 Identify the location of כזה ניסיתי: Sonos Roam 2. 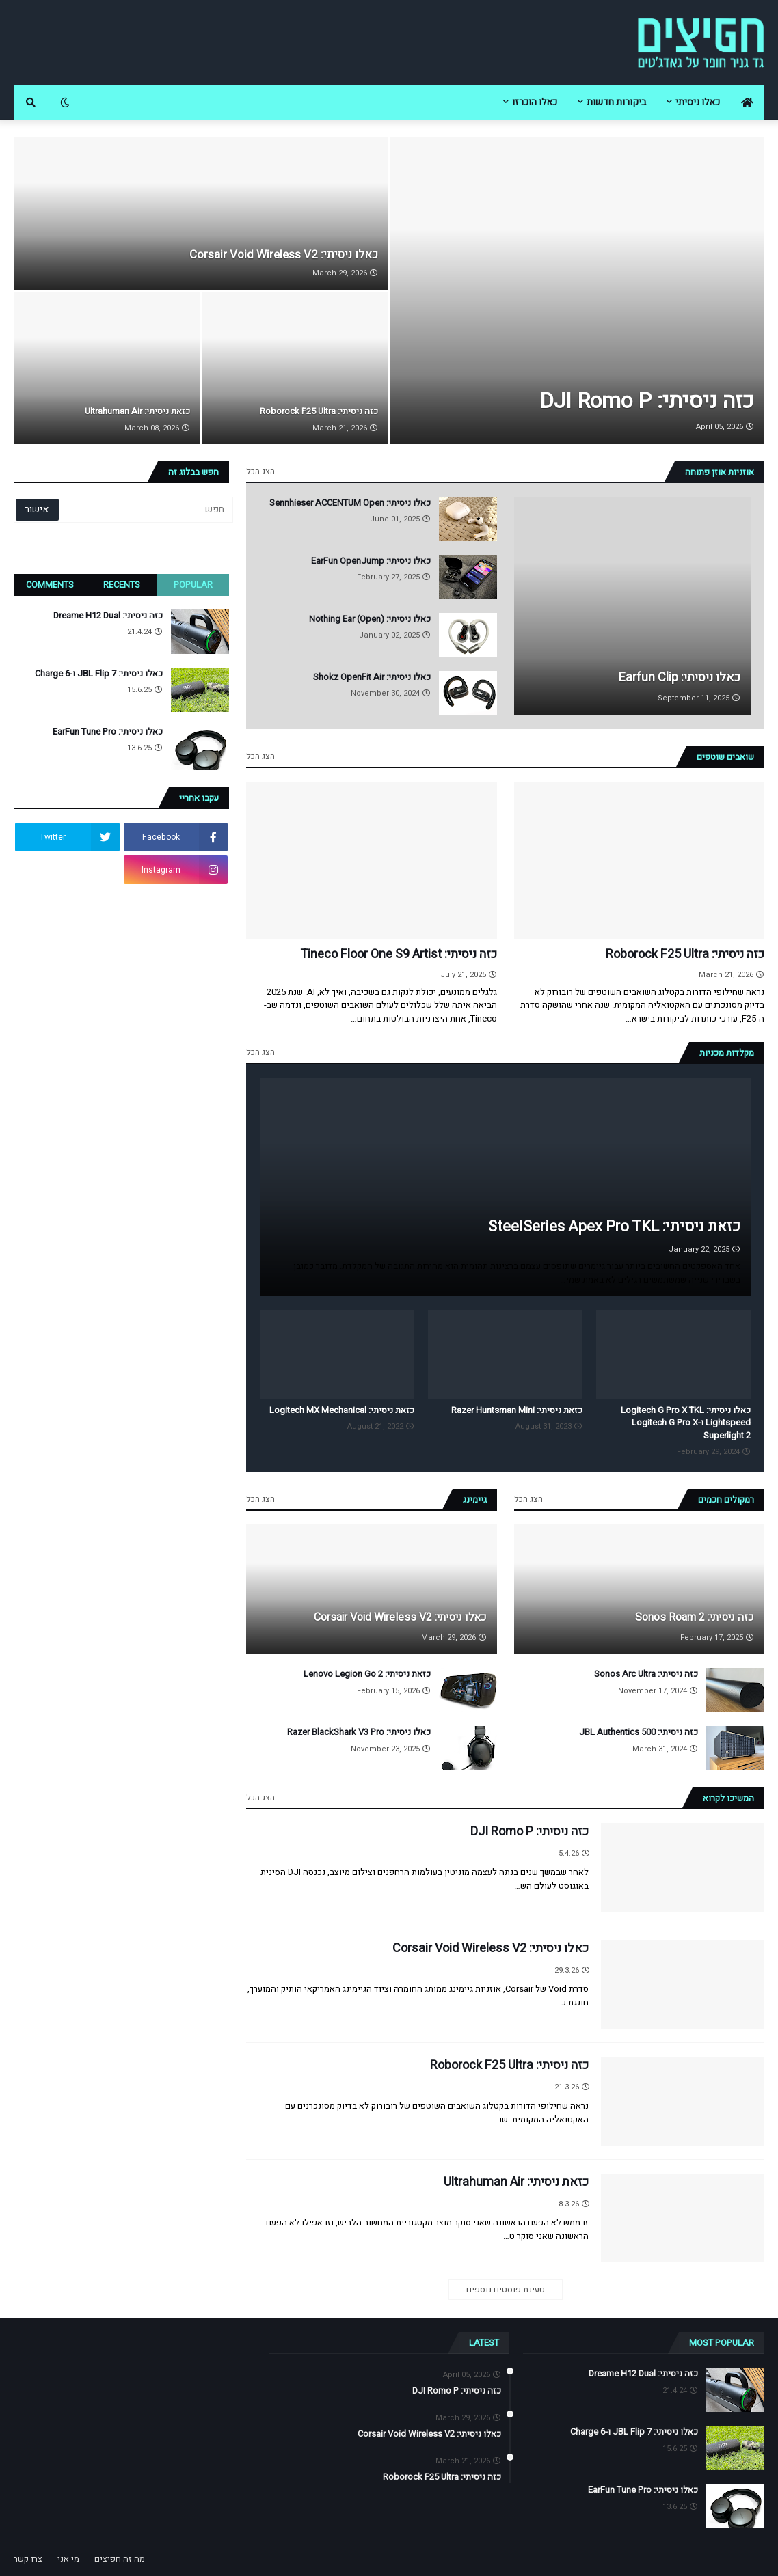
(694, 1617).